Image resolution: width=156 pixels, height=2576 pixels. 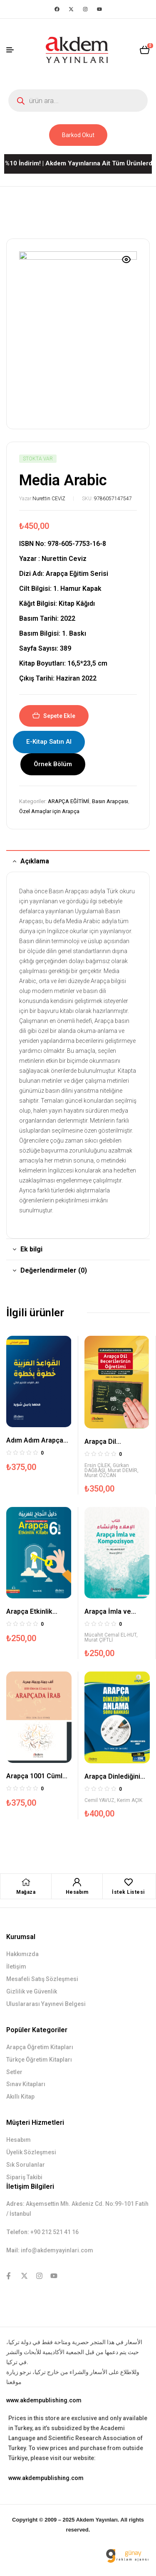 I want to click on Murat ÇİFTLİ, so click(x=98, y=1640).